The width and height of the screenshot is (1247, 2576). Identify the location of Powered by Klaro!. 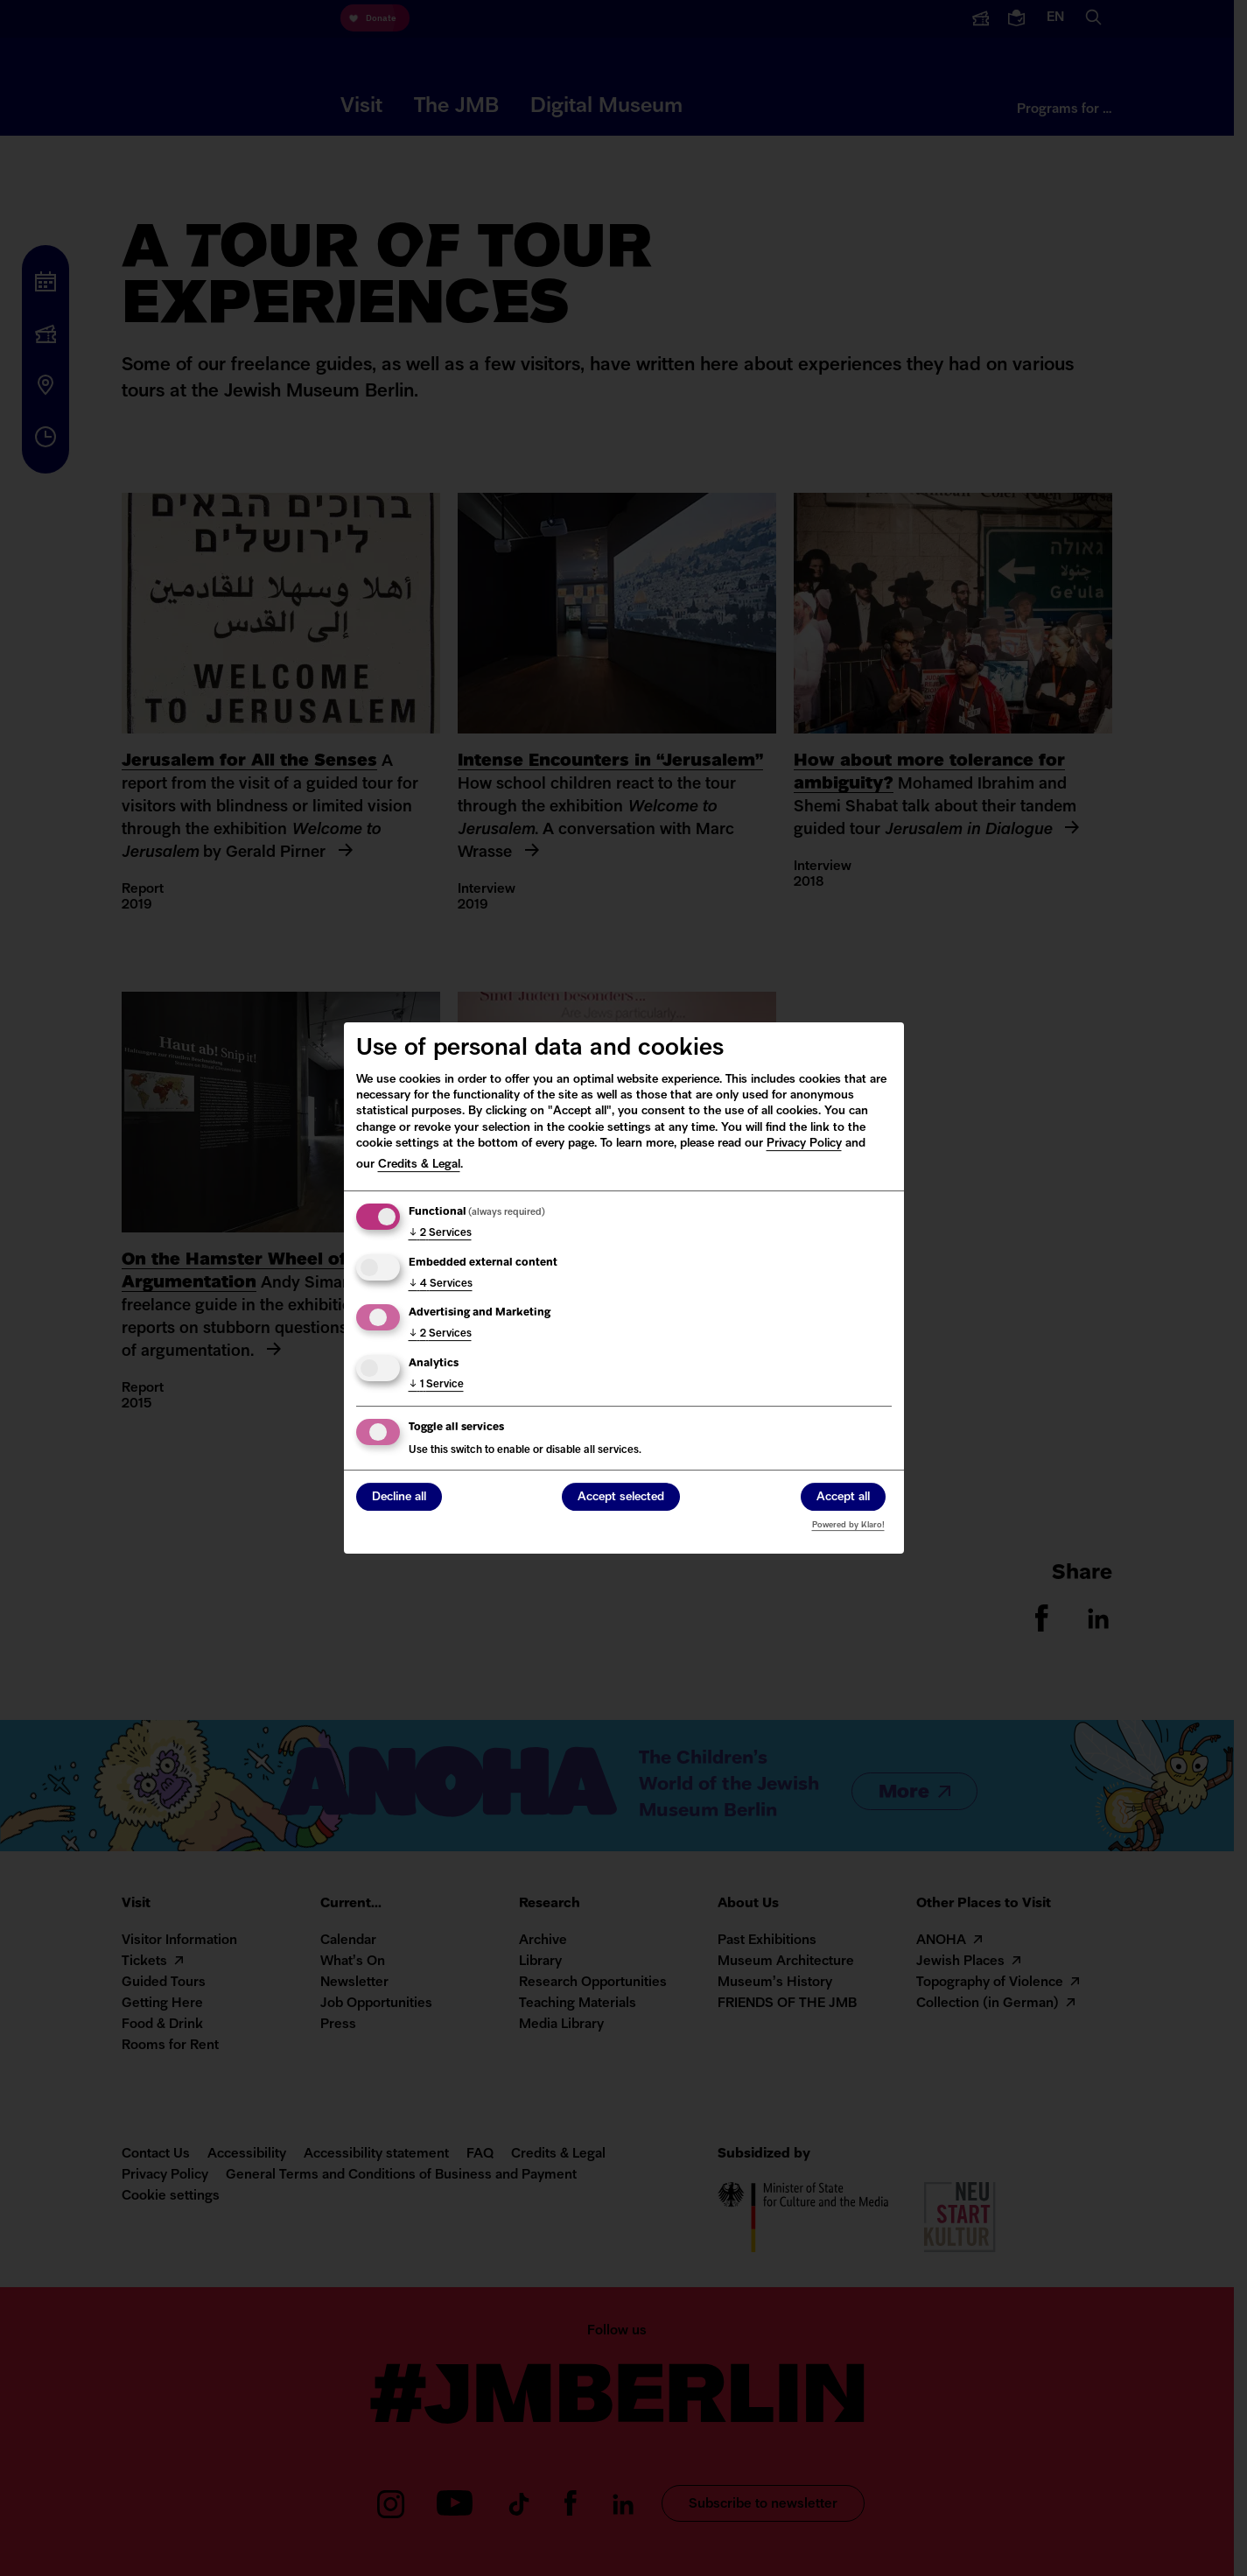
(848, 1525).